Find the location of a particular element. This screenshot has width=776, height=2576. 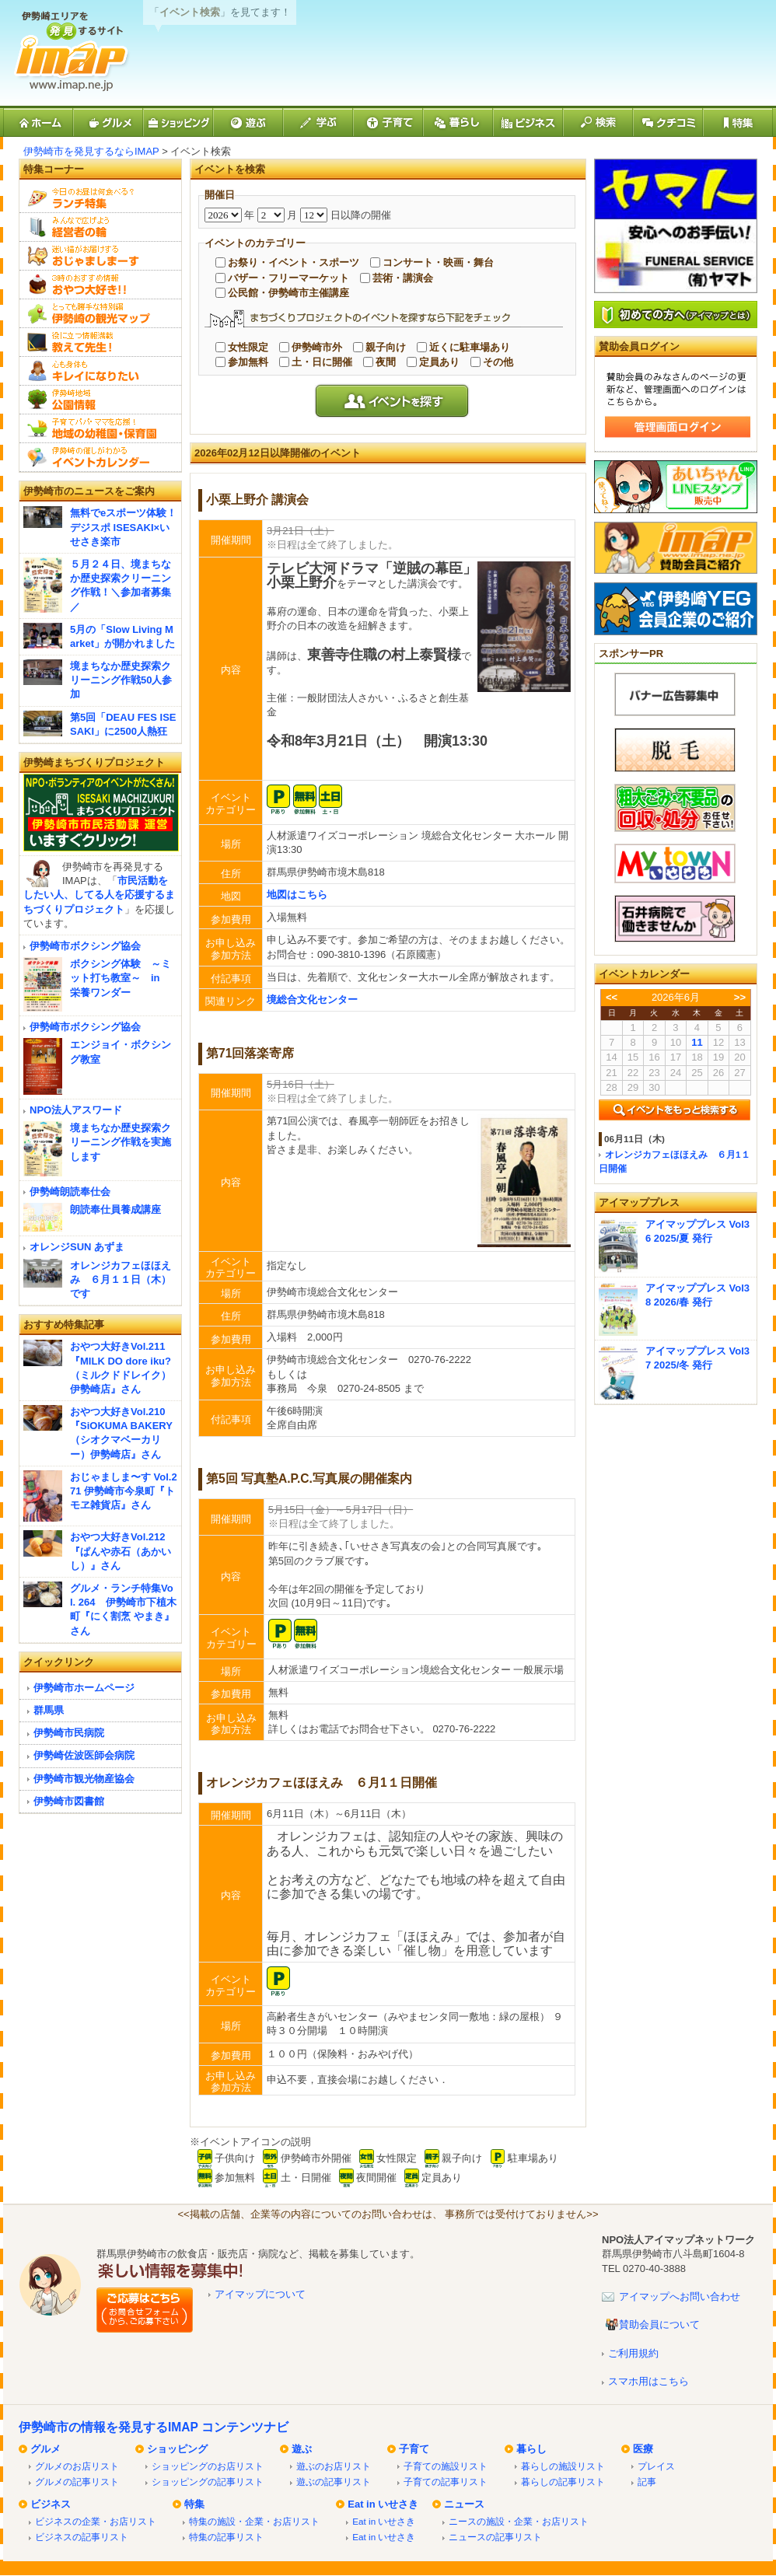

伊勢崎市ホームページ is located at coordinates (84, 1687).